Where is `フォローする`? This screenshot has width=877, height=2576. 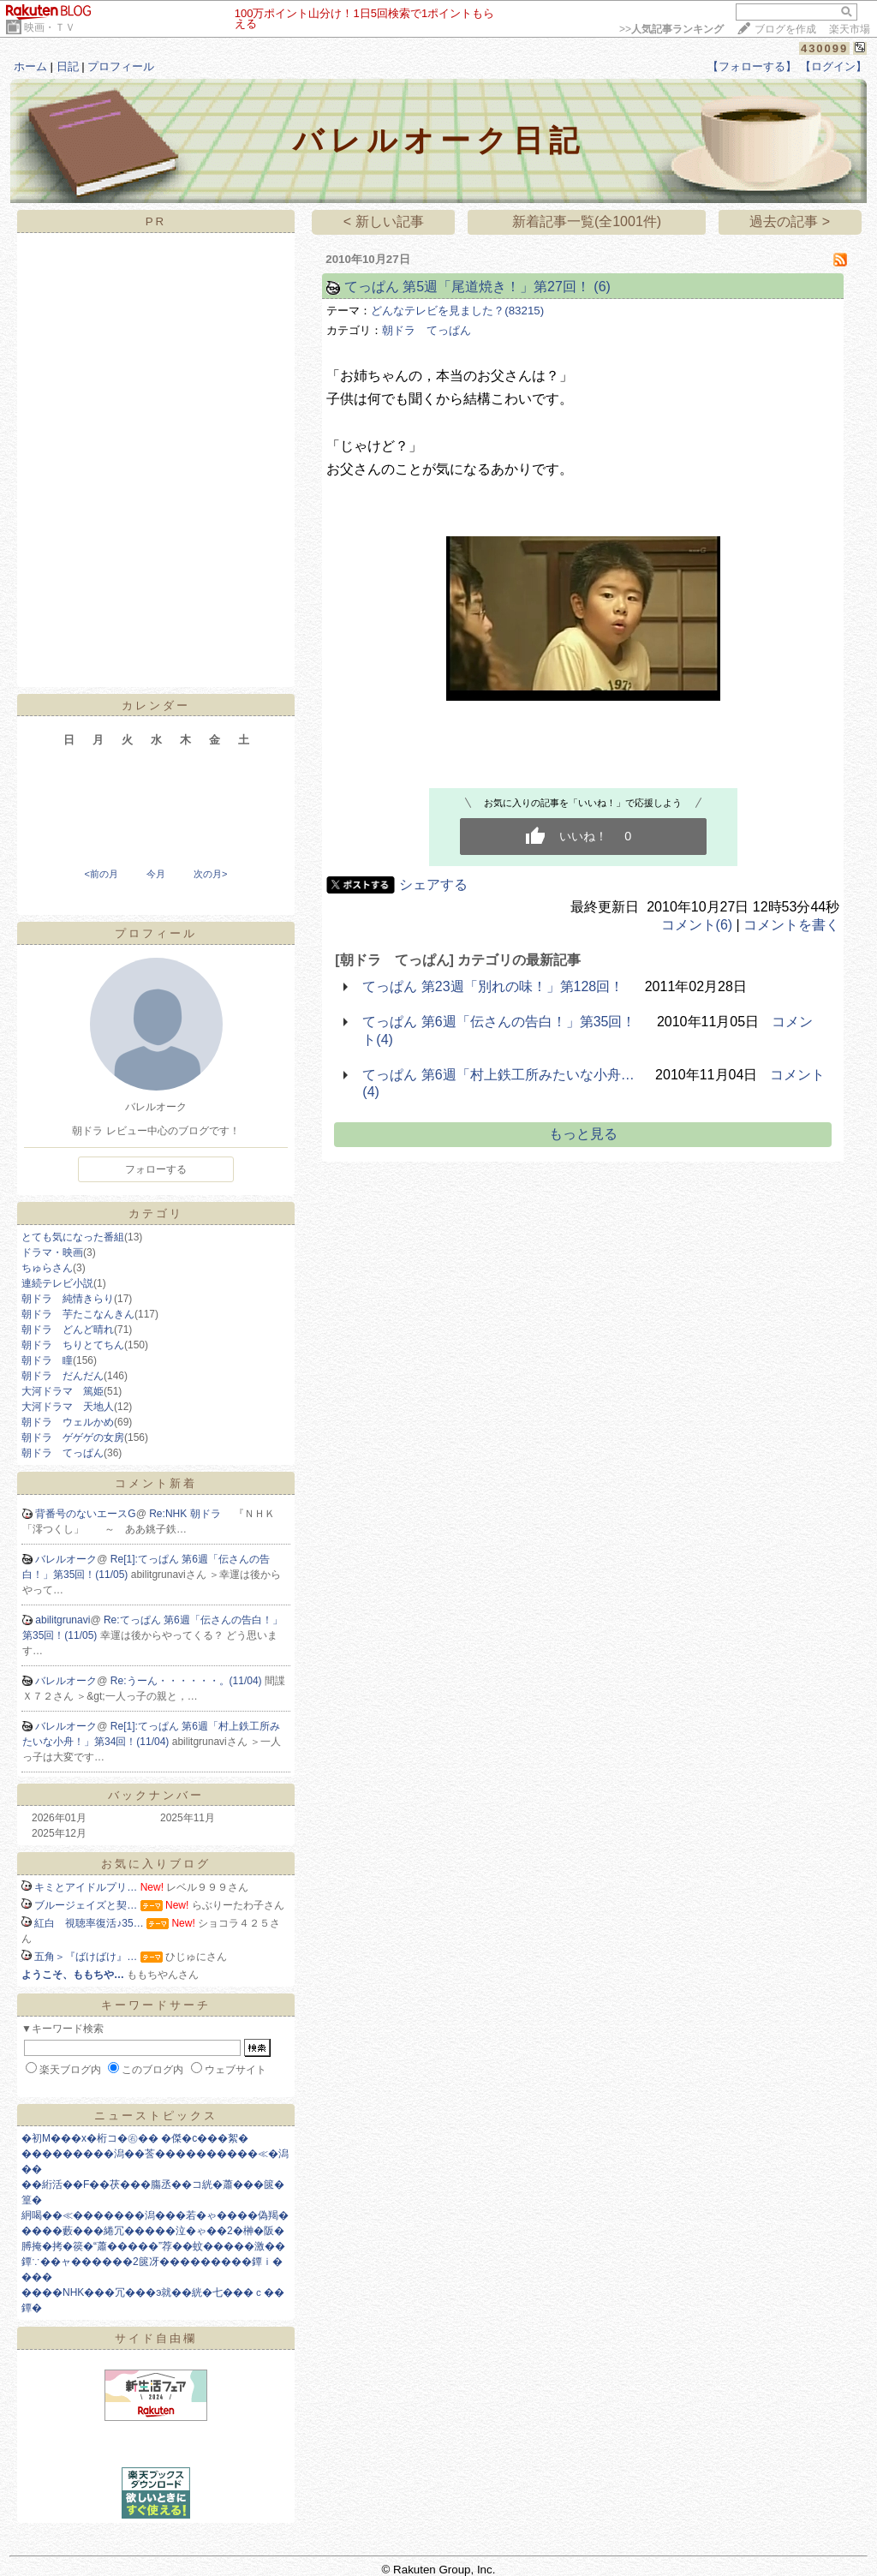 フォローする is located at coordinates (156, 1169).